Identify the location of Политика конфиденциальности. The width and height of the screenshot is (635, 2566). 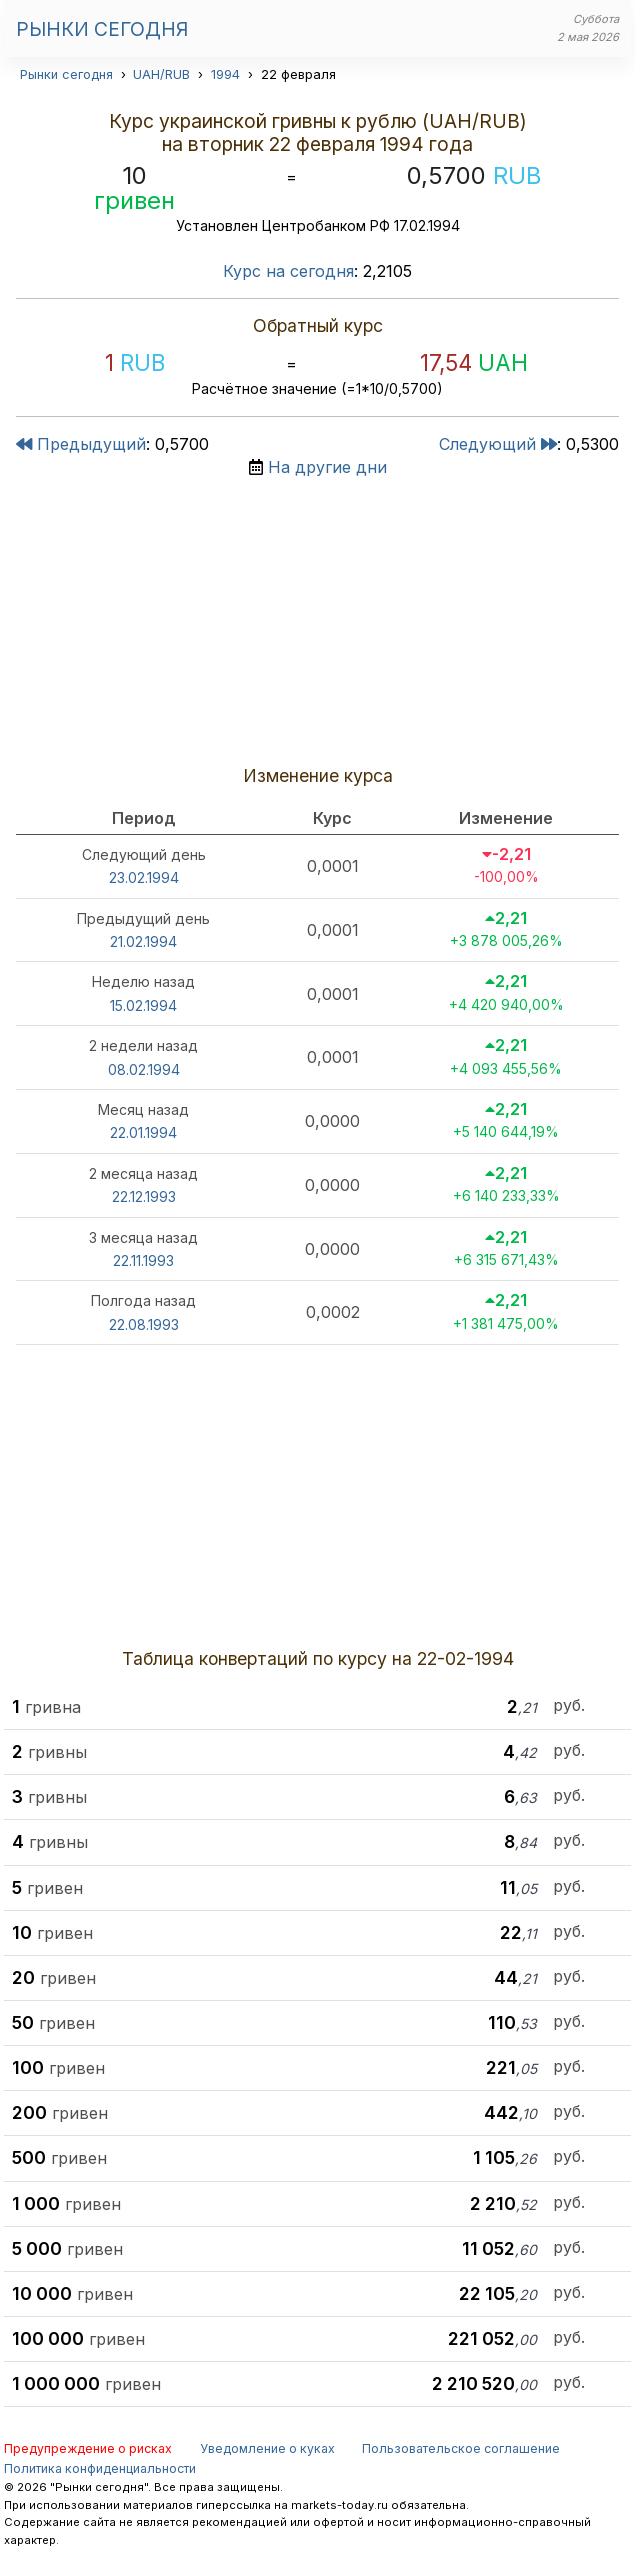
(100, 2468).